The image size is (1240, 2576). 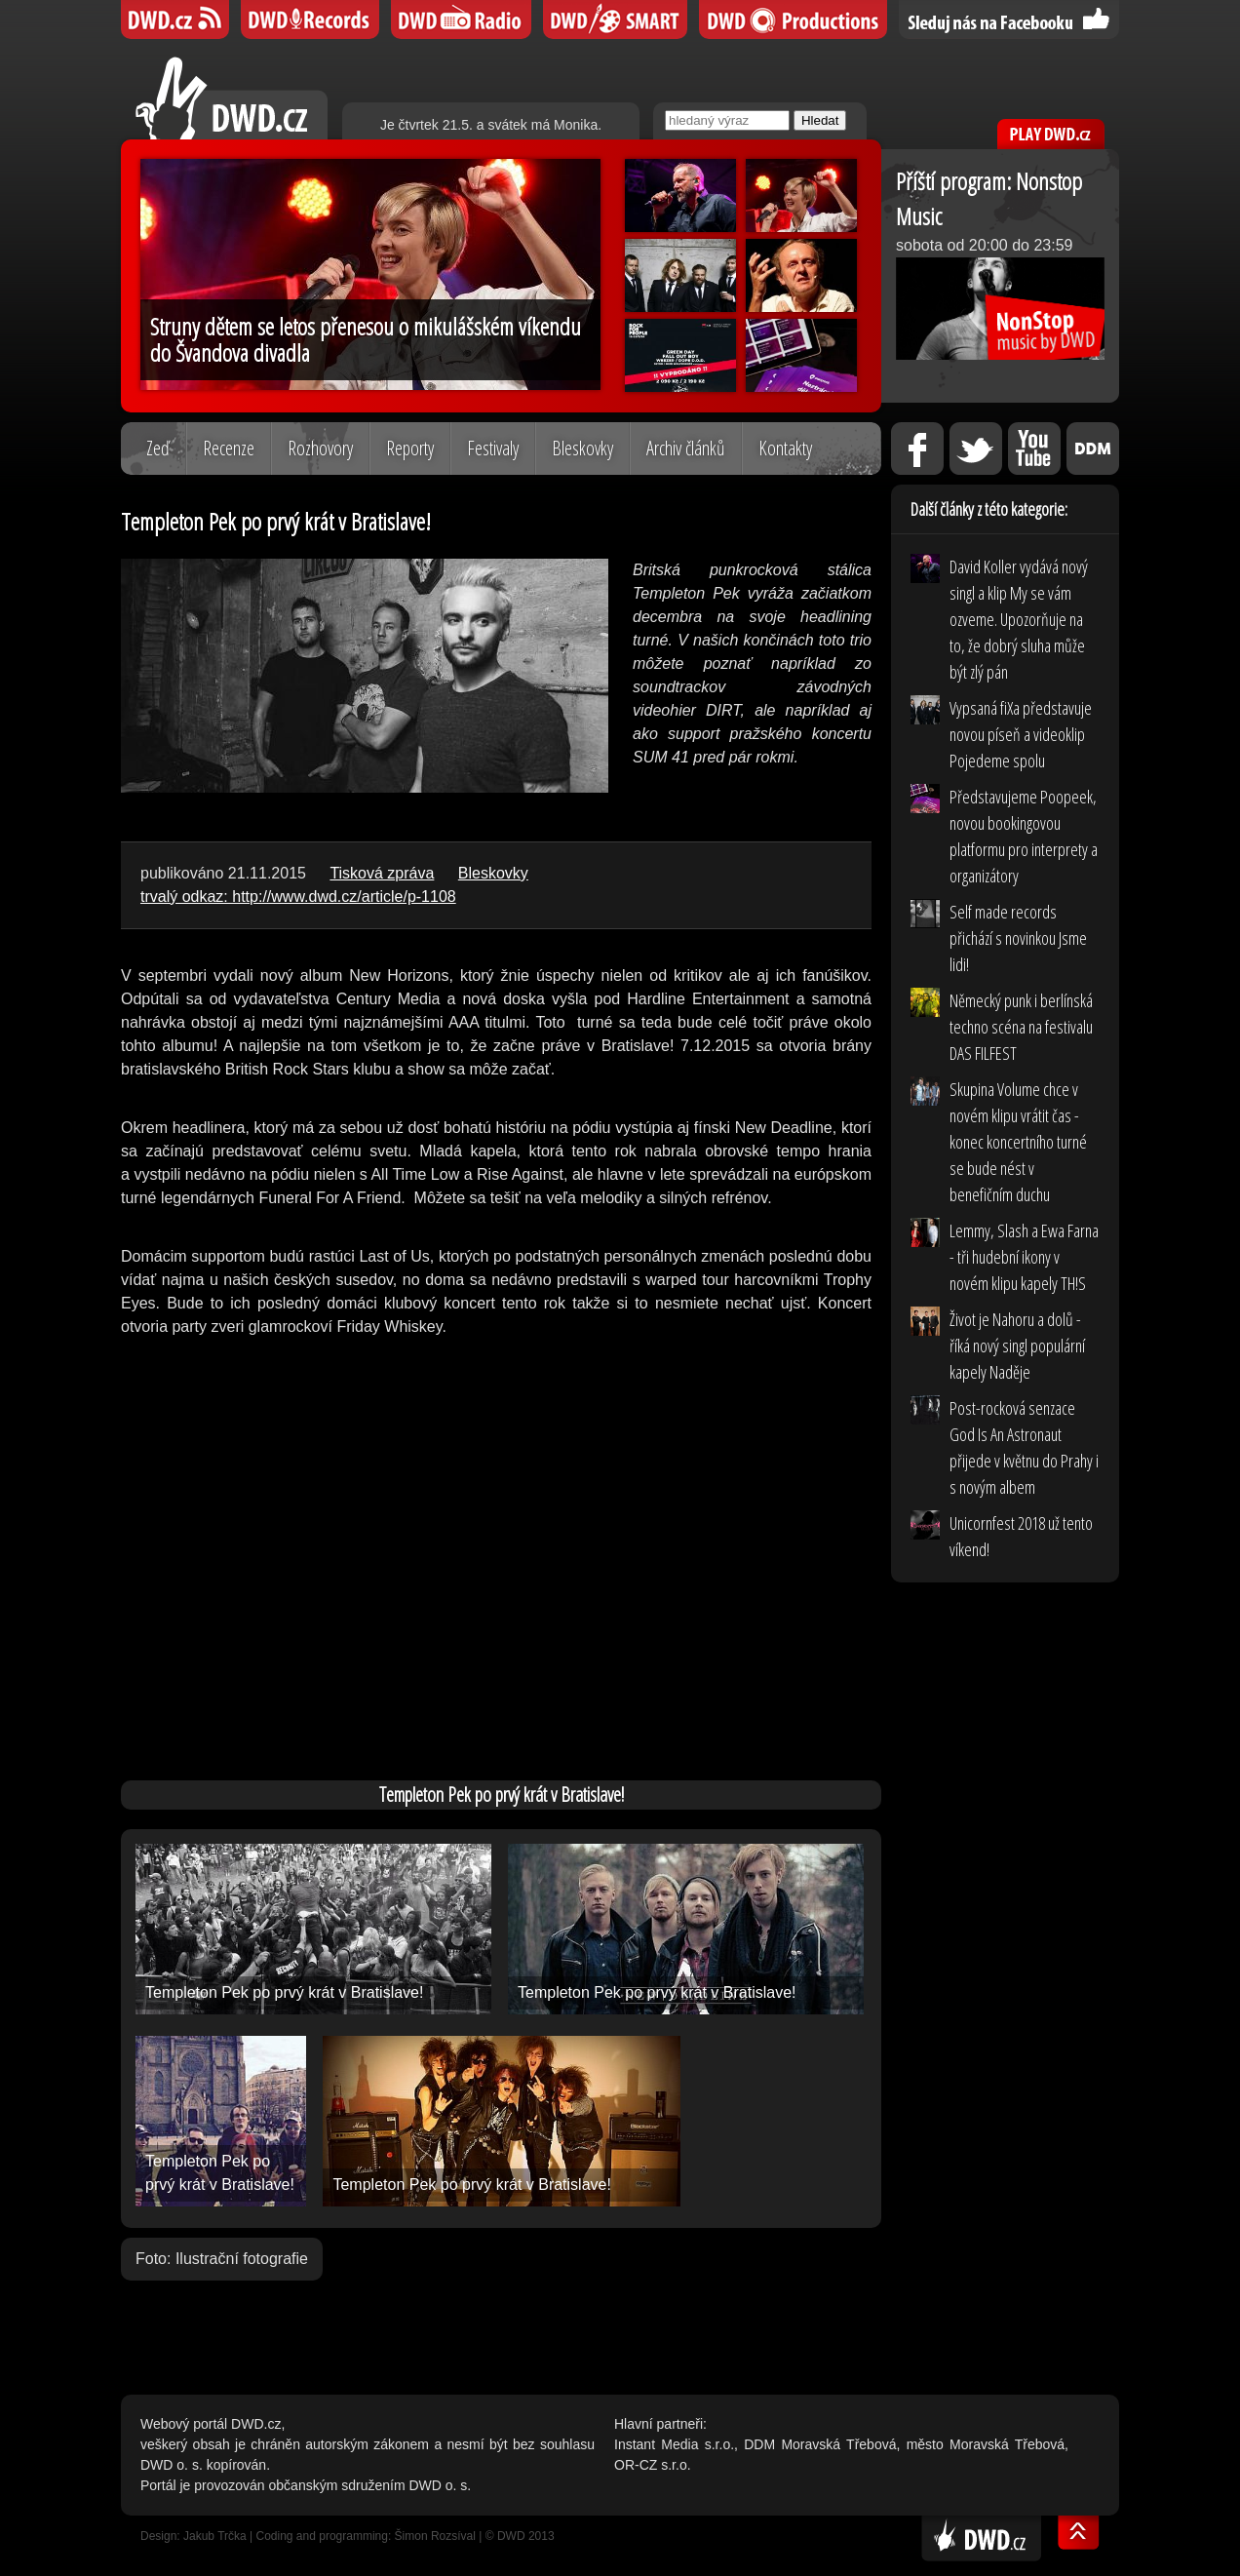 I want to click on DWD Productions, so click(x=793, y=19).